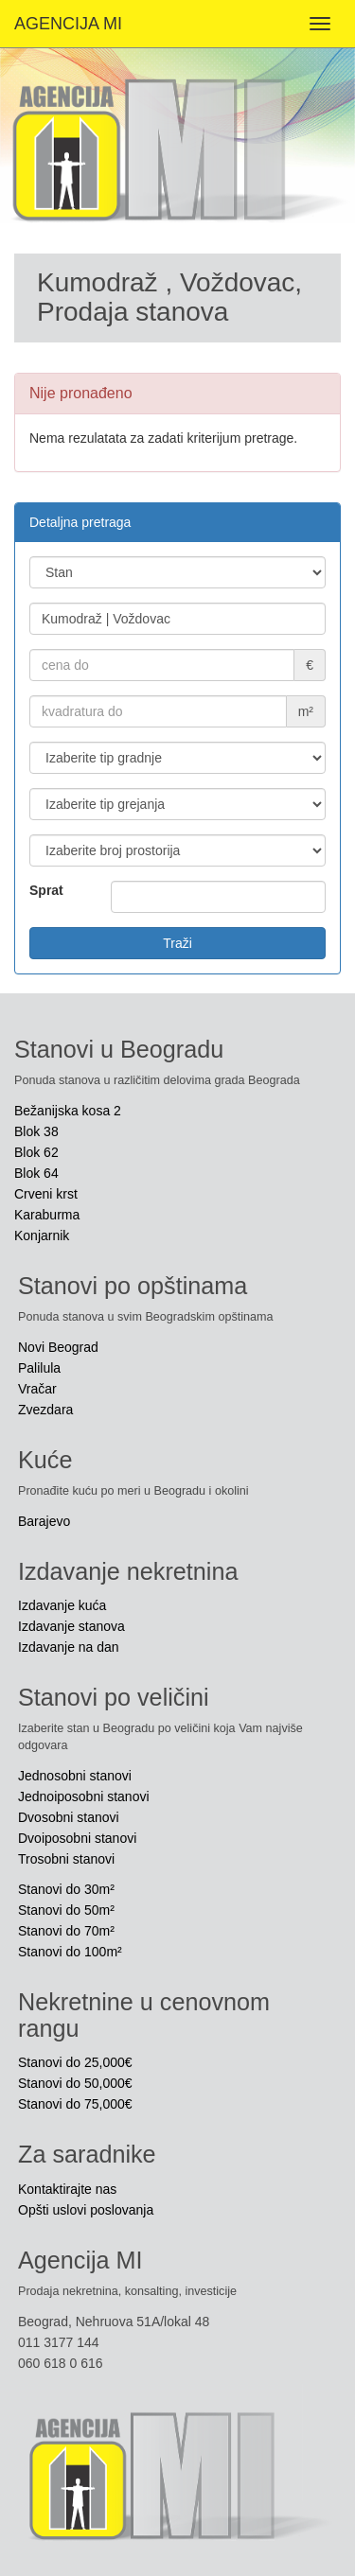  I want to click on Izdavanje stanova, so click(71, 1626).